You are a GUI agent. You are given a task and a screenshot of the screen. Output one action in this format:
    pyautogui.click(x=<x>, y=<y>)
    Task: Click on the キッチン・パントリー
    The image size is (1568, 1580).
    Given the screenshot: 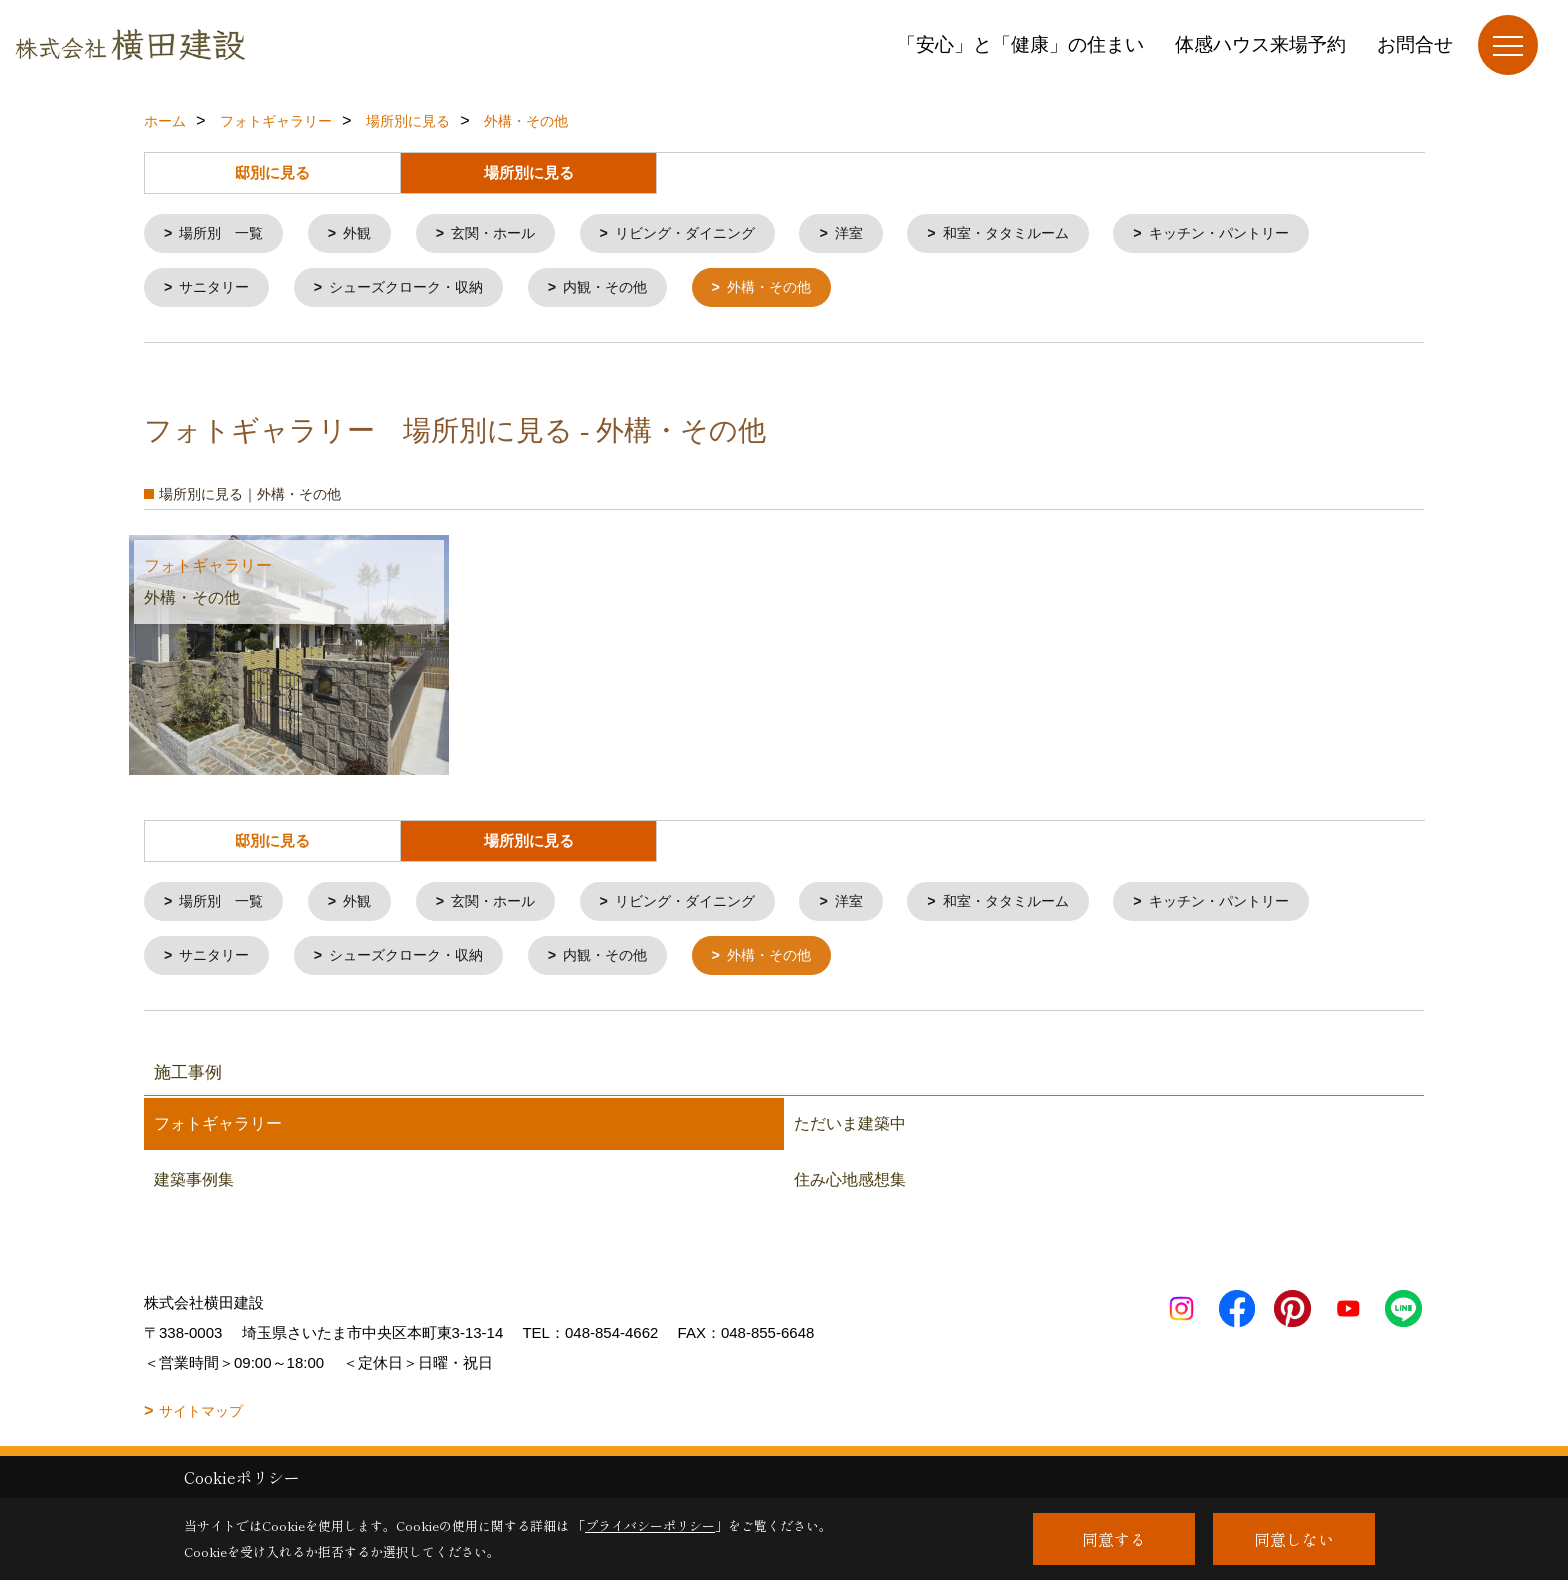 What is the action you would take?
    pyautogui.click(x=1266, y=234)
    